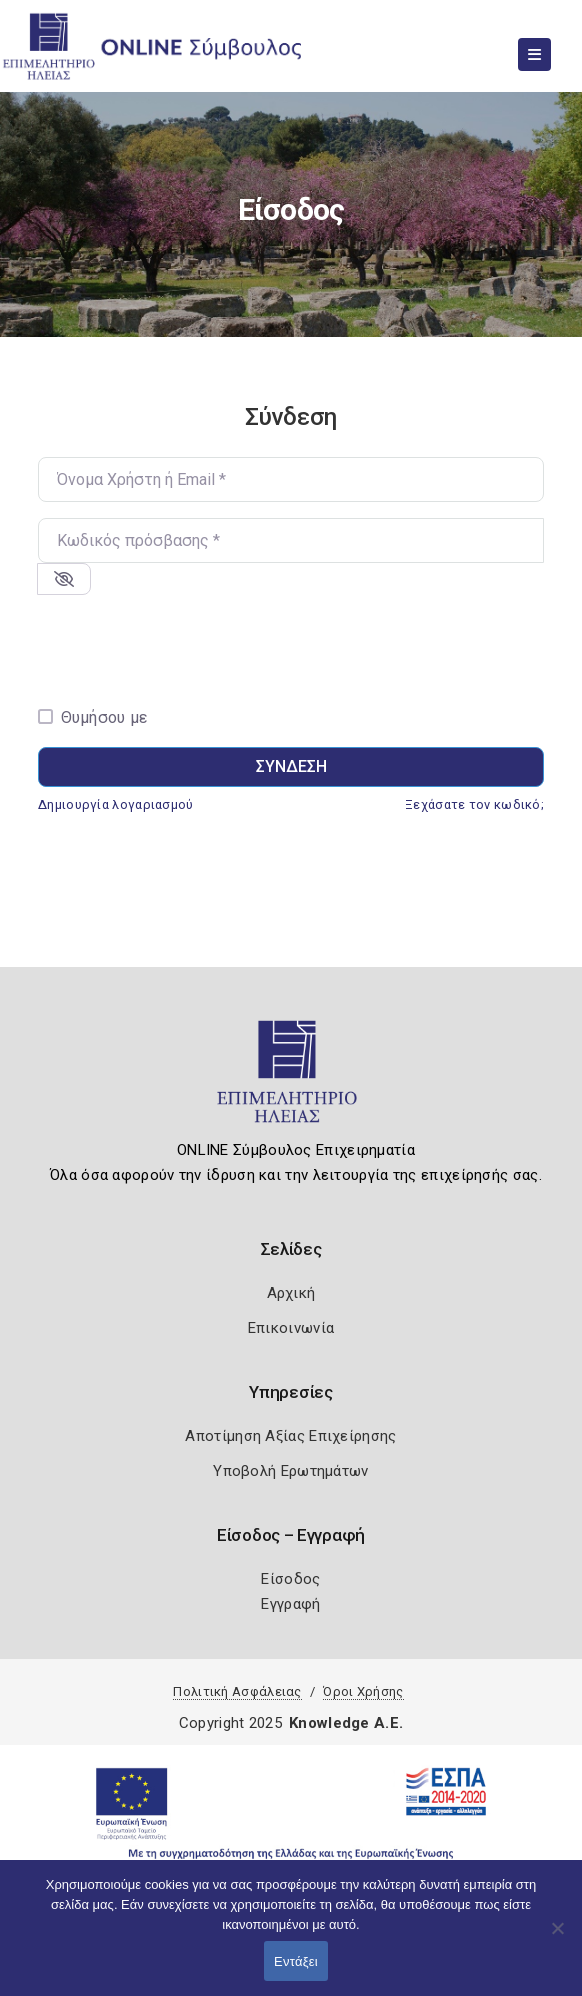  What do you see at coordinates (291, 1080) in the screenshot?
I see `[Logo]` at bounding box center [291, 1080].